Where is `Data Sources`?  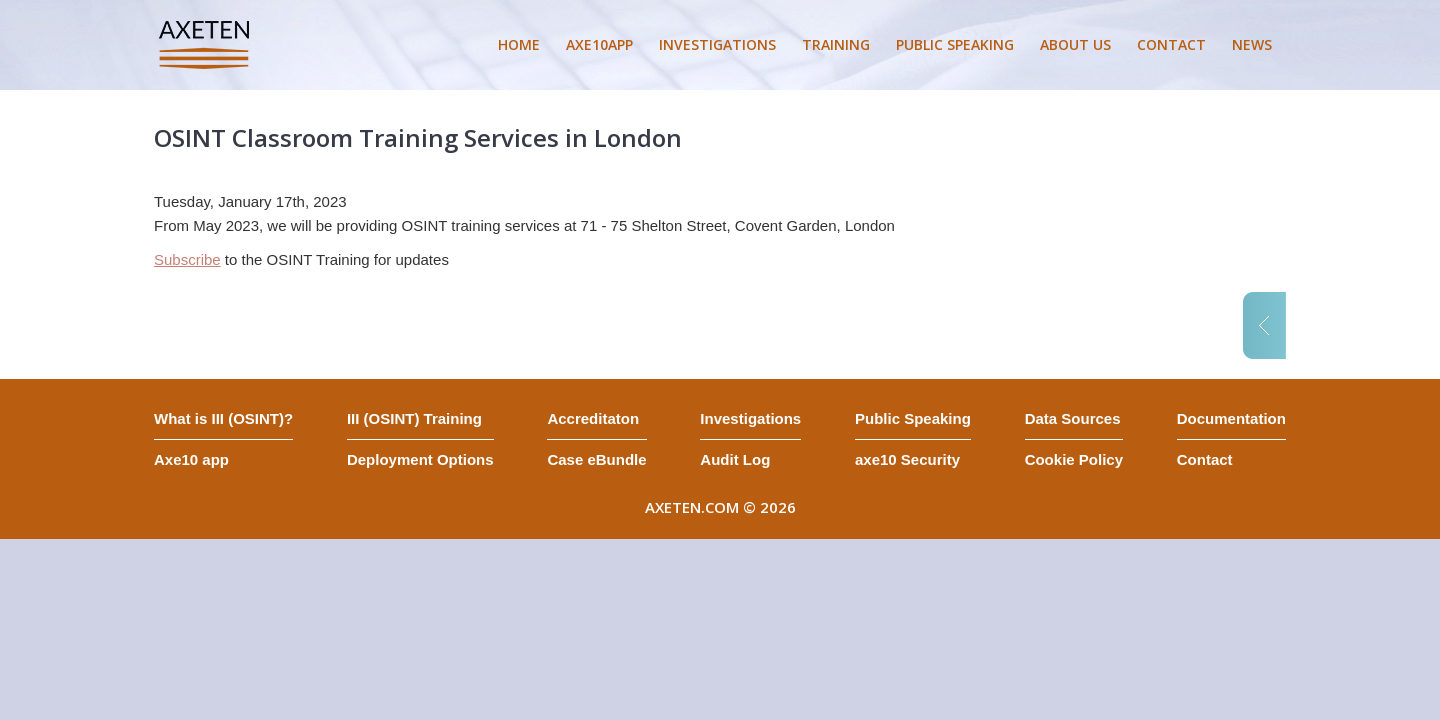 Data Sources is located at coordinates (1073, 418).